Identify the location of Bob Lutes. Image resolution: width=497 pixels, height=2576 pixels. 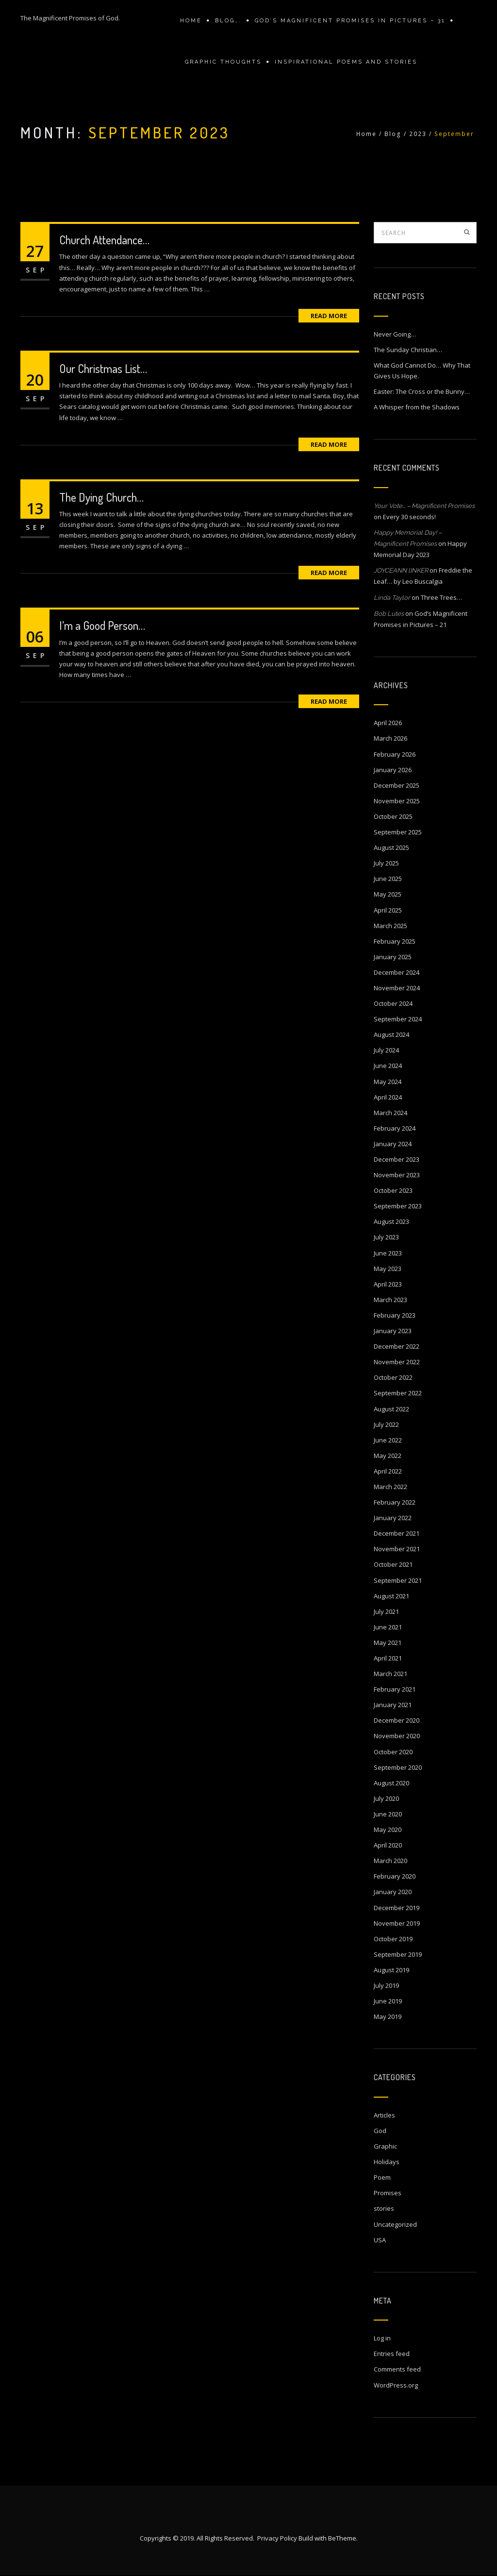
(389, 613).